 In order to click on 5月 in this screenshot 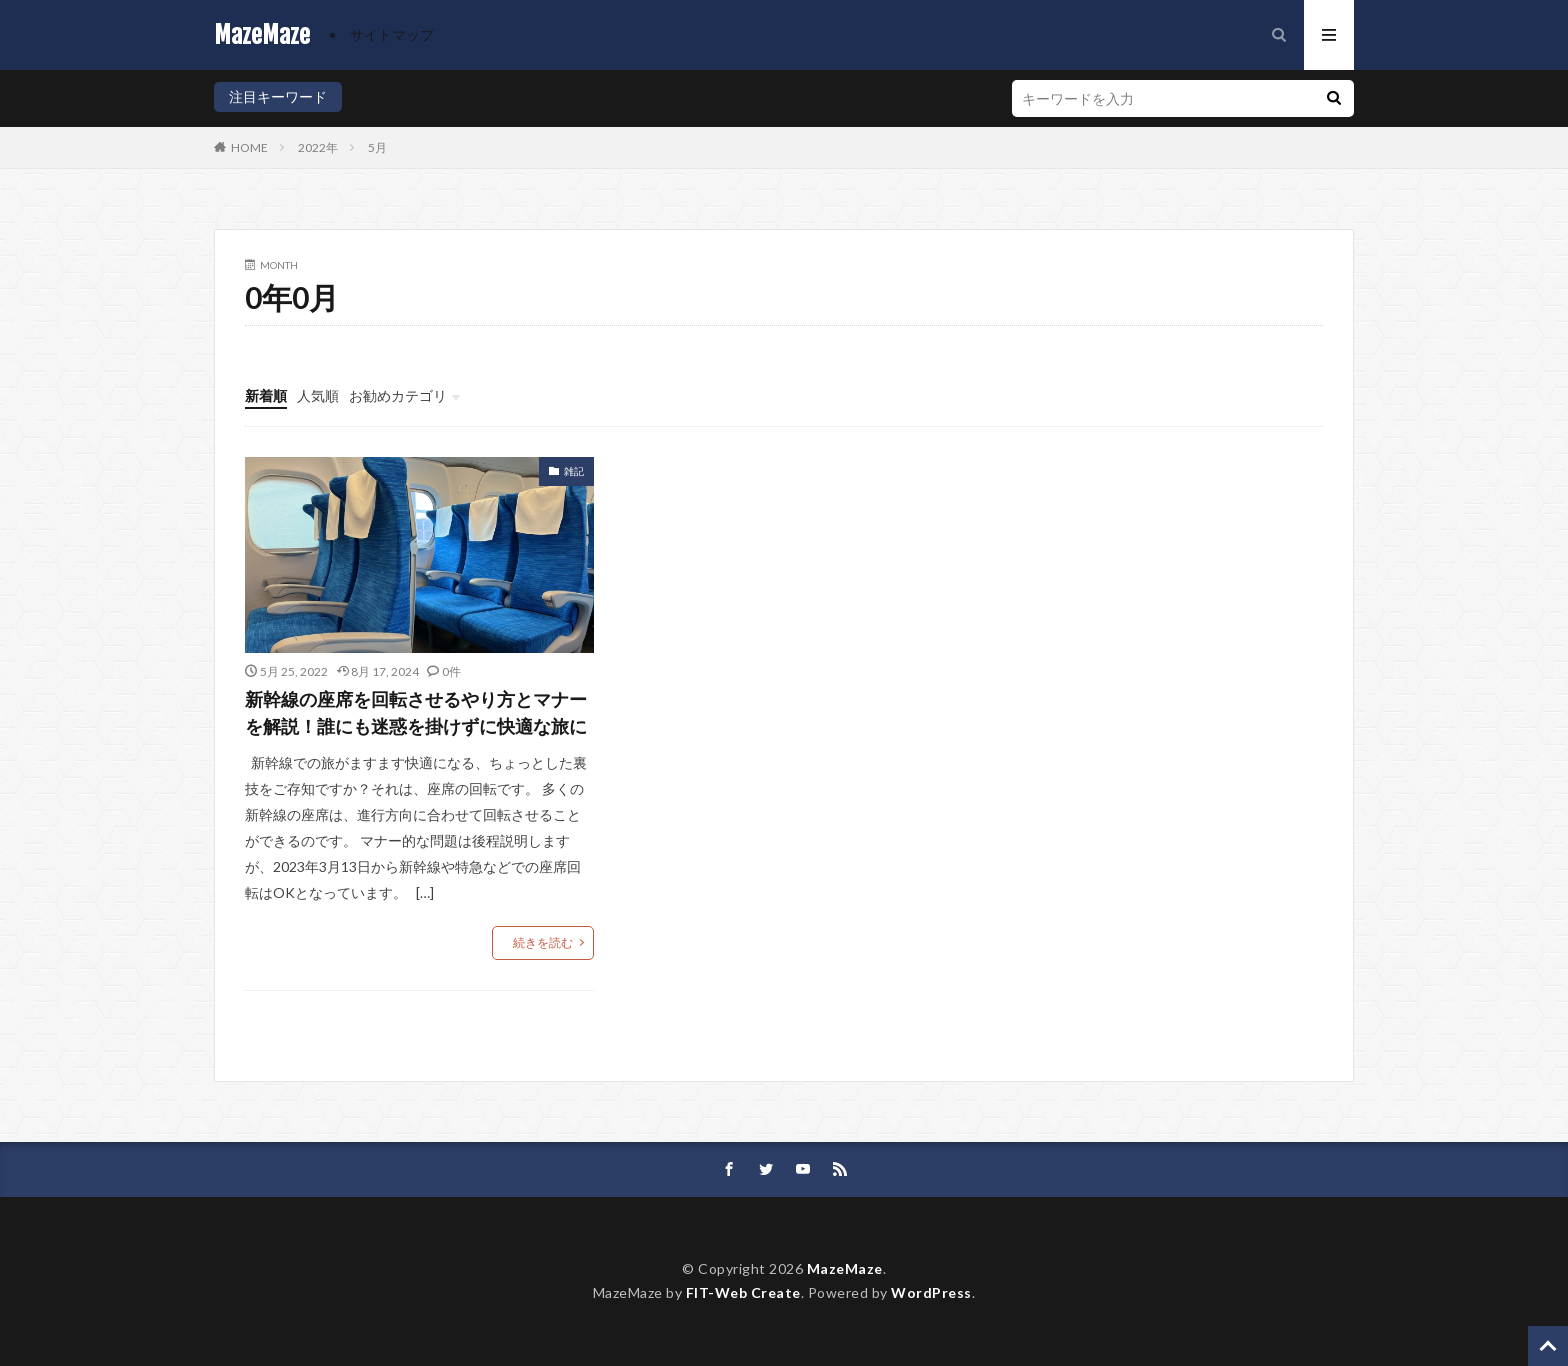, I will do `click(377, 147)`.